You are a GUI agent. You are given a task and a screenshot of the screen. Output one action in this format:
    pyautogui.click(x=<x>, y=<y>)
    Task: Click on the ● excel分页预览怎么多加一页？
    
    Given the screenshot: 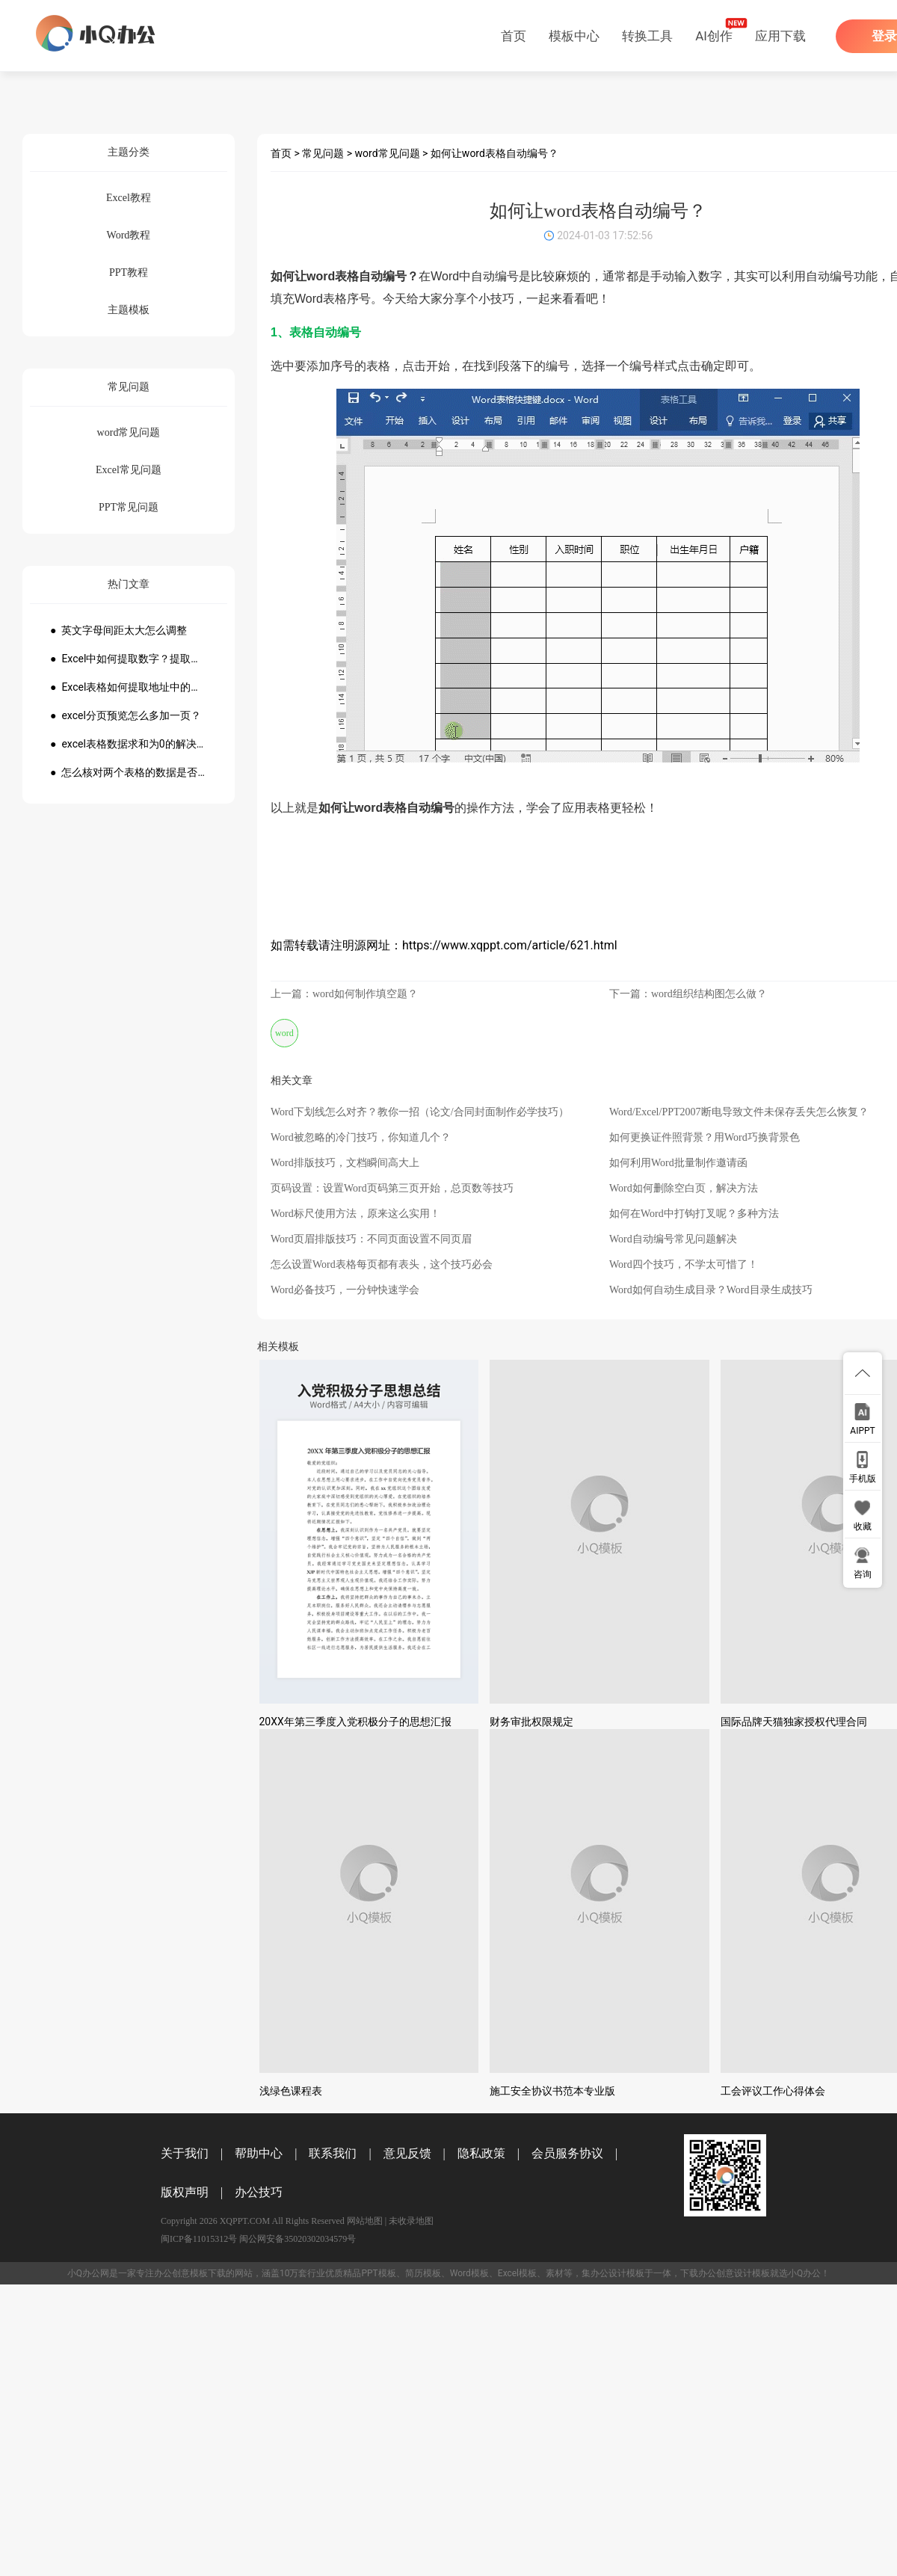 What is the action you would take?
    pyautogui.click(x=125, y=715)
    